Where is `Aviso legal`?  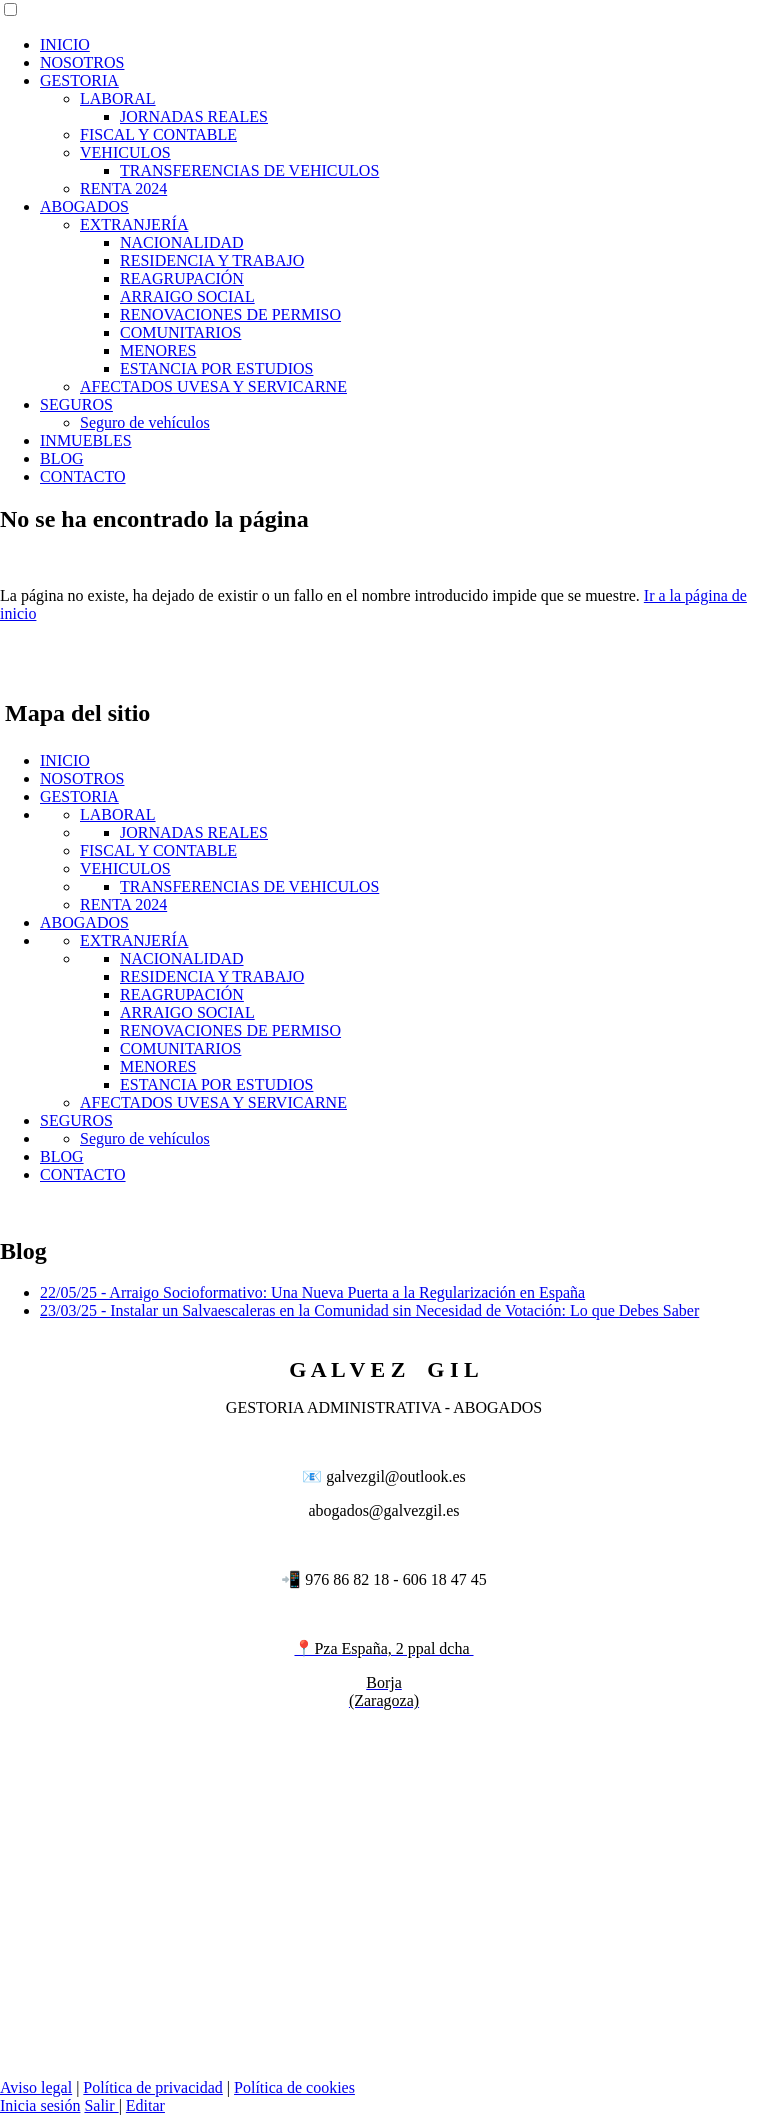 Aviso legal is located at coordinates (36, 2087).